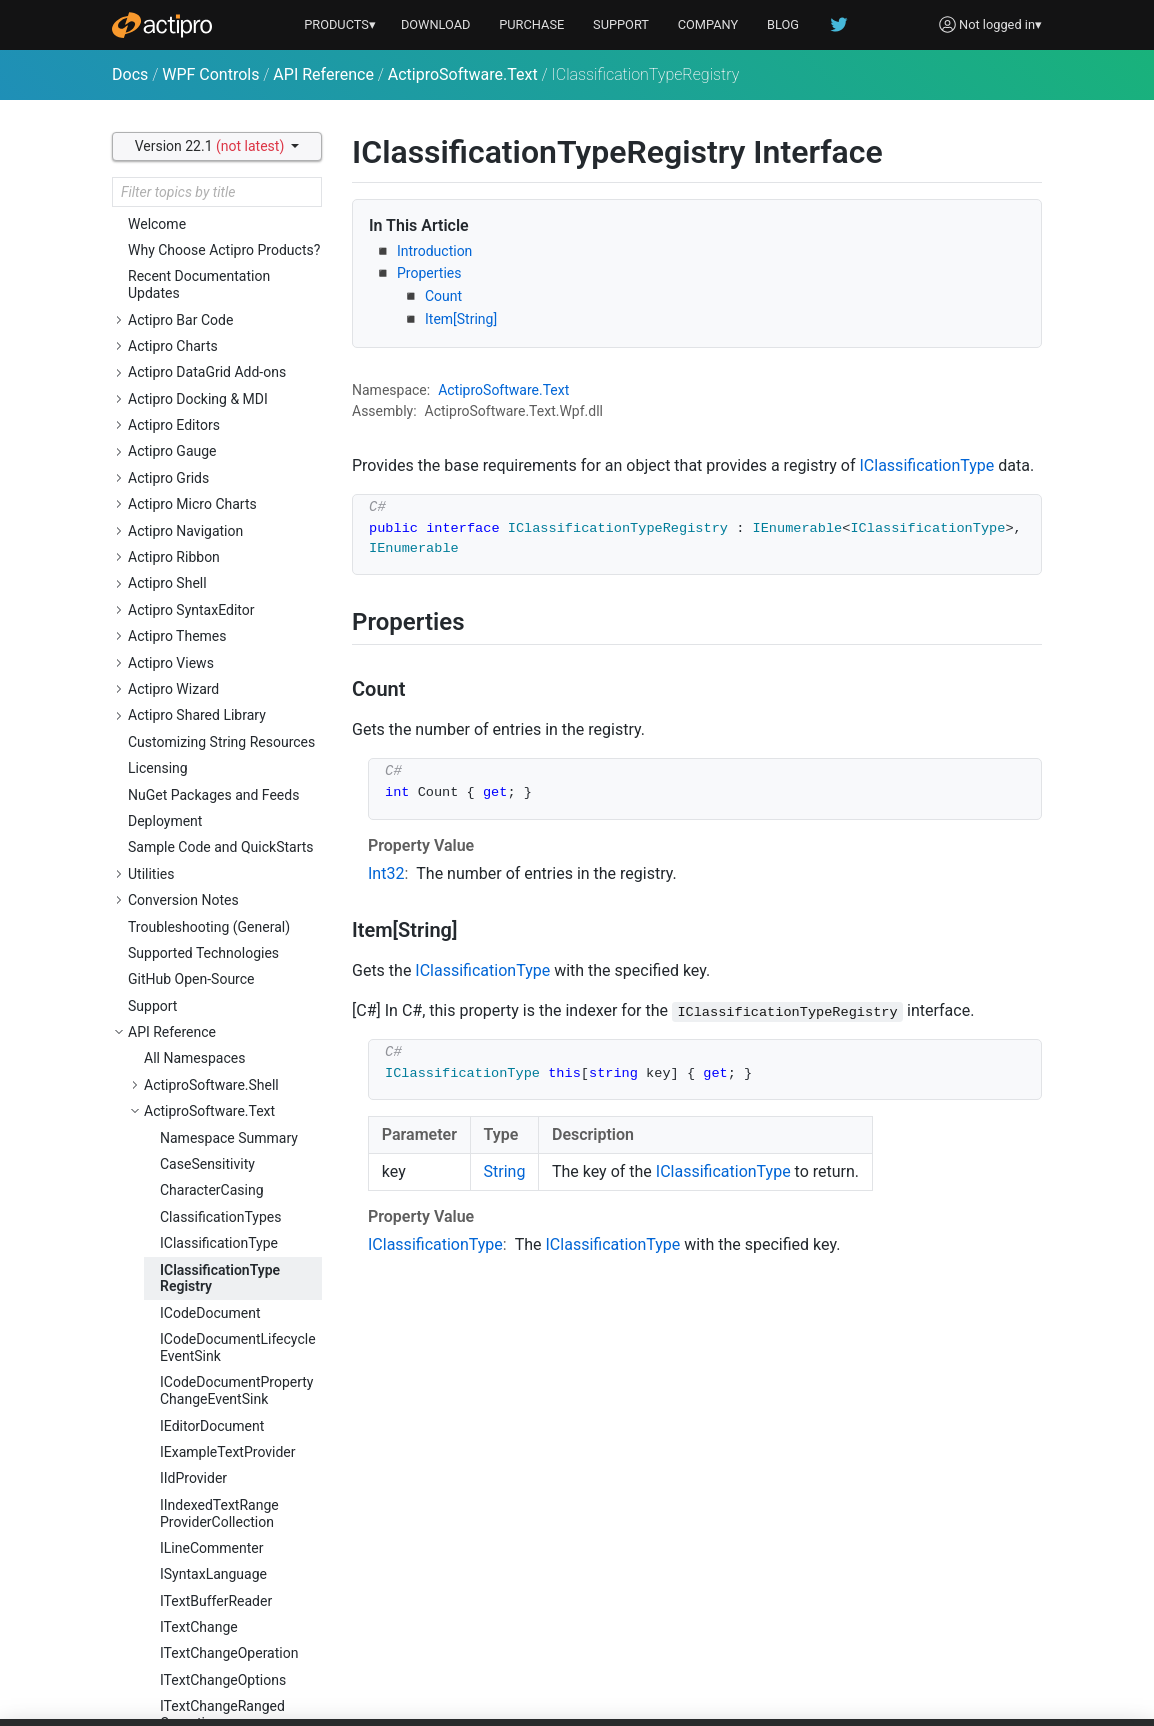  I want to click on Conversion Notes, so click(183, 320).